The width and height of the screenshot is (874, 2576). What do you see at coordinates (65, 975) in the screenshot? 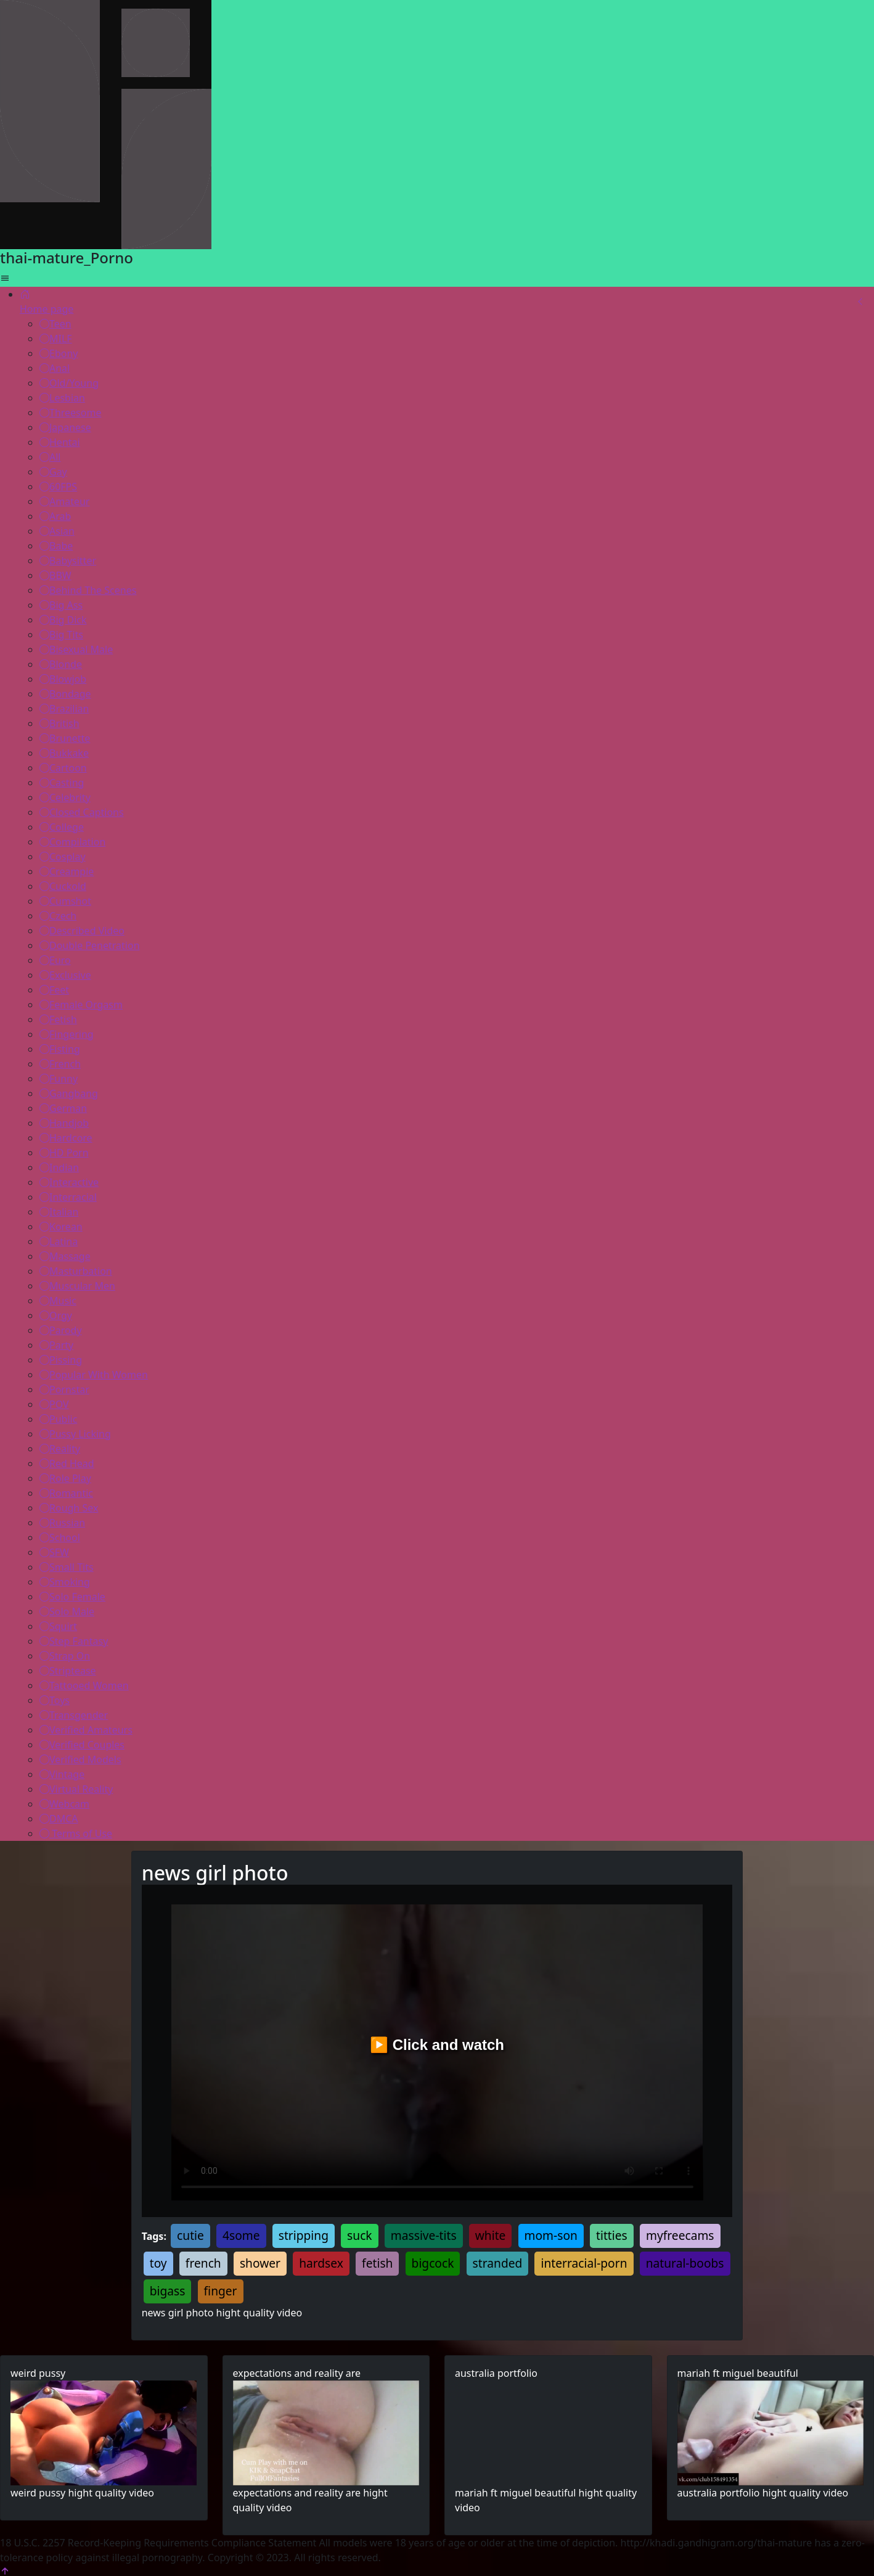
I see `Exclusive` at bounding box center [65, 975].